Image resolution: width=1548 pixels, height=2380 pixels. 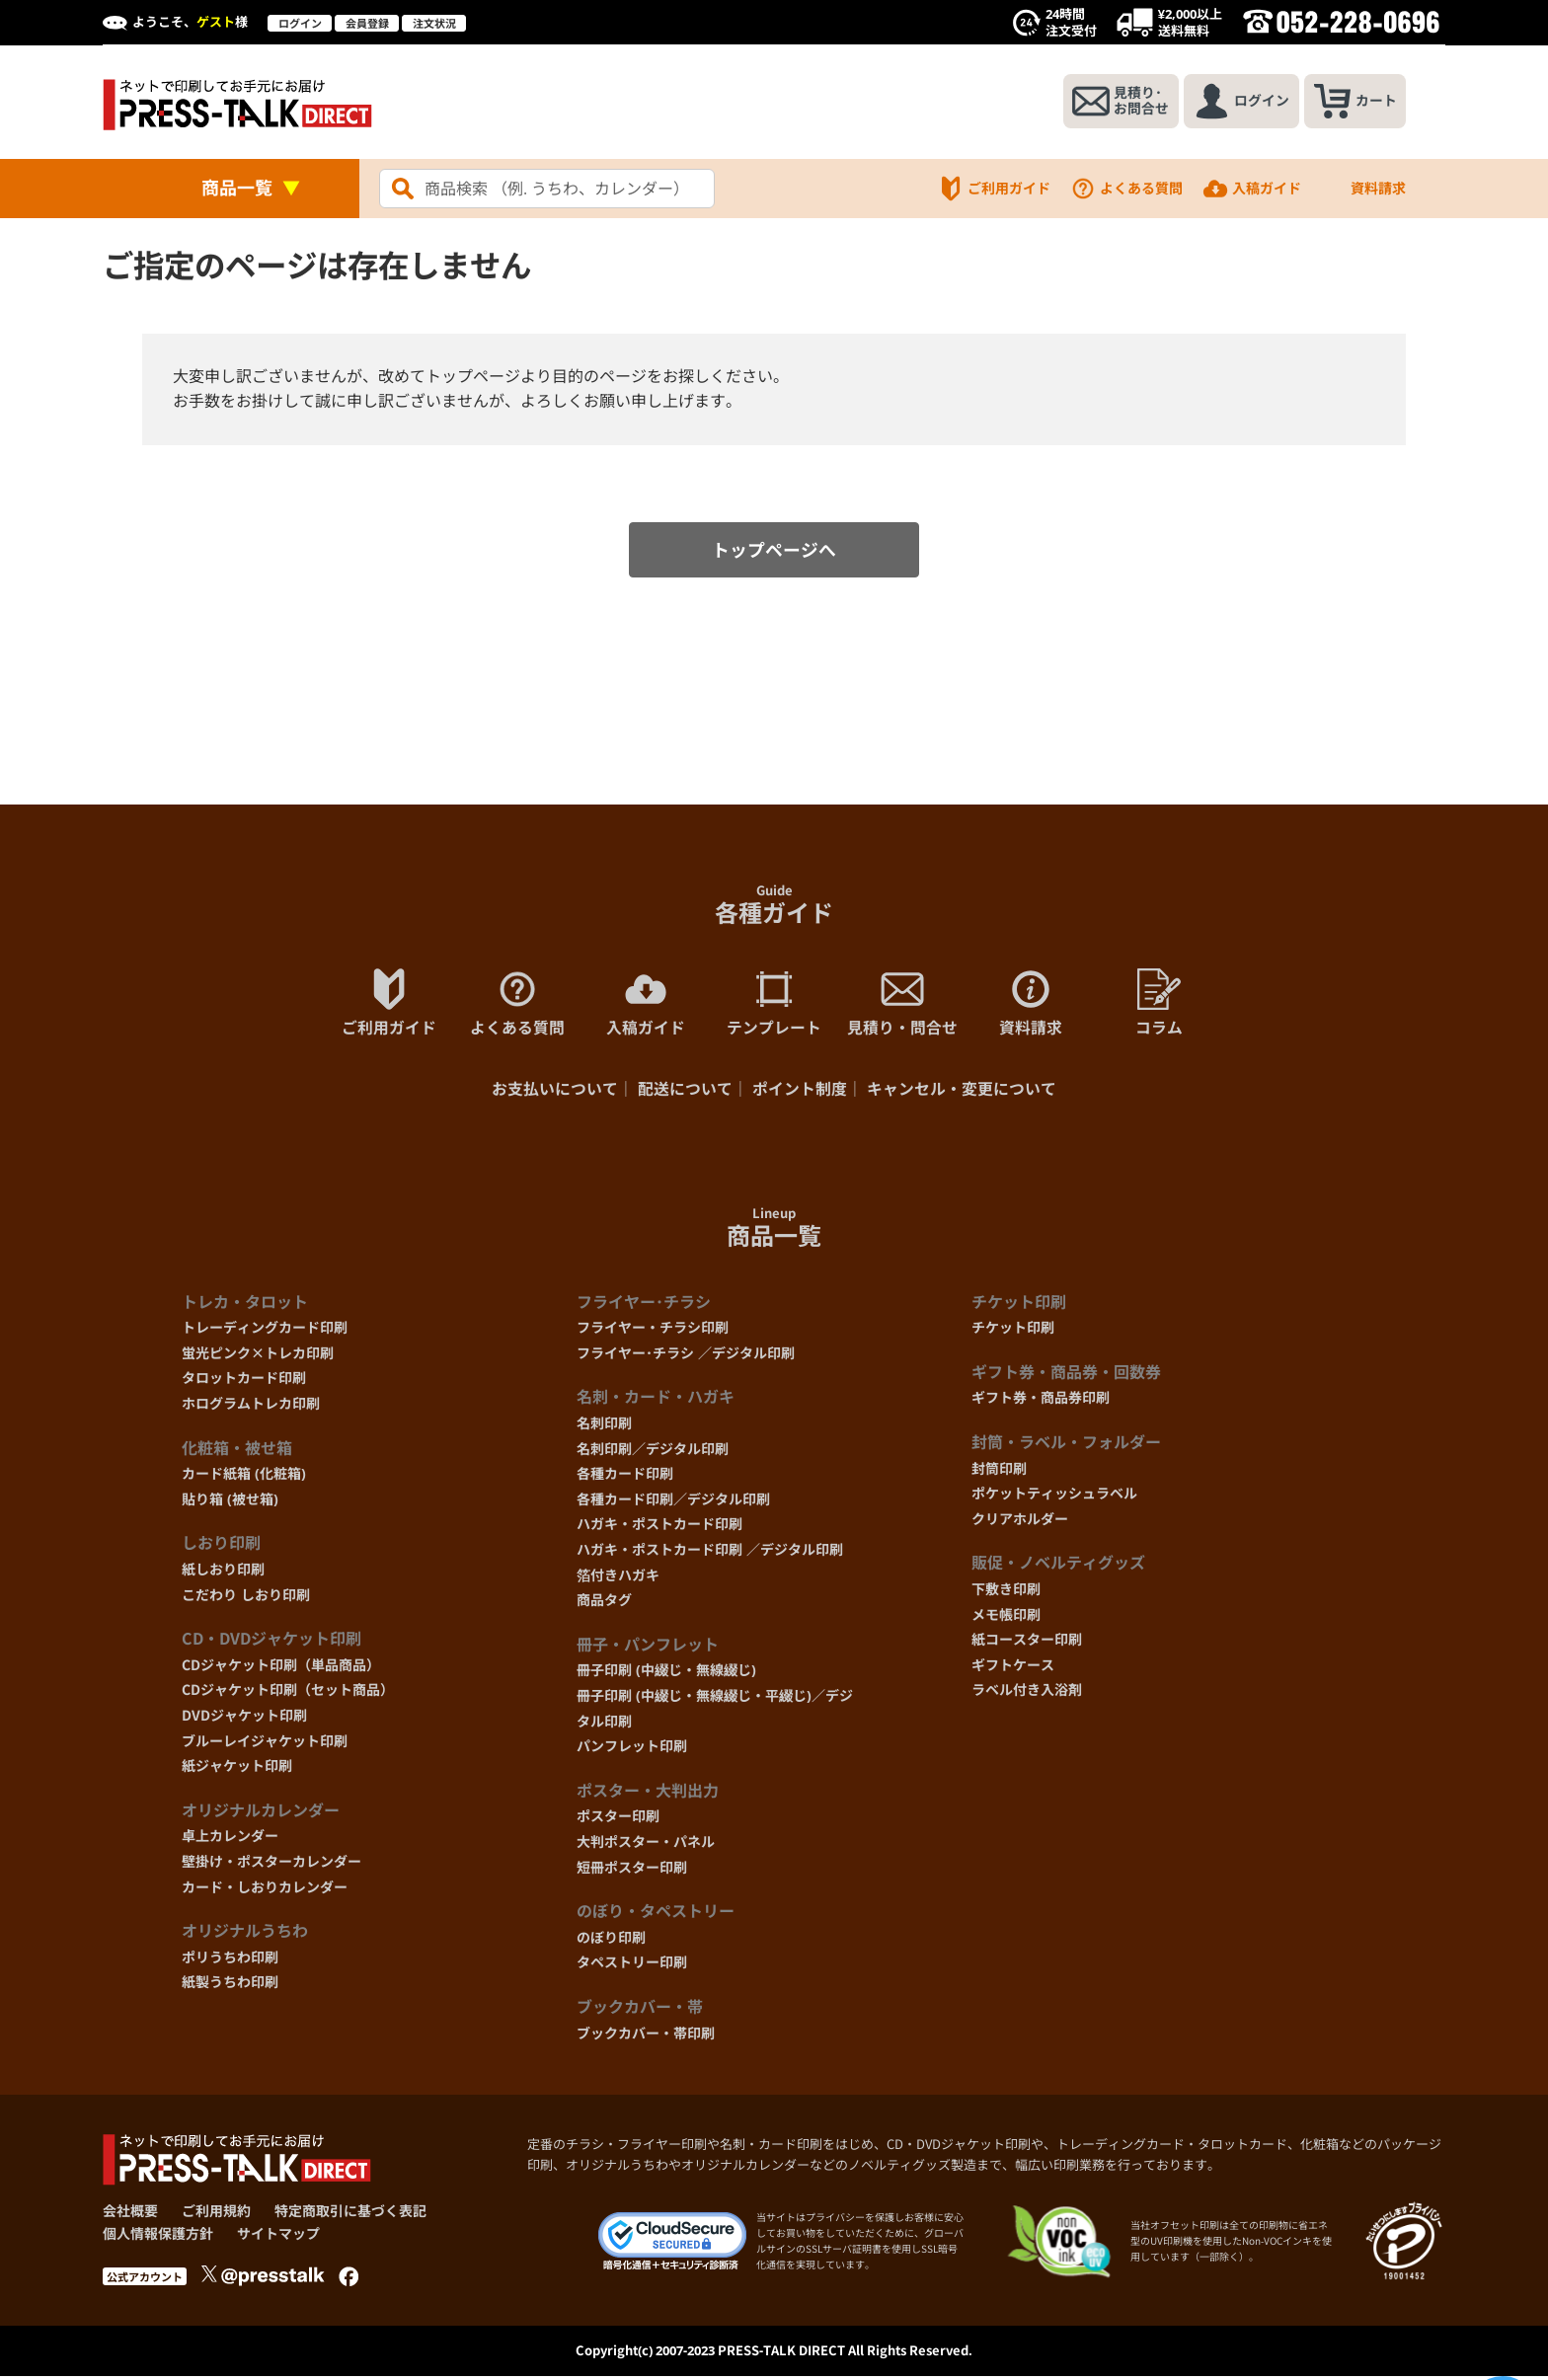 I want to click on よくある質問, so click(x=1126, y=188).